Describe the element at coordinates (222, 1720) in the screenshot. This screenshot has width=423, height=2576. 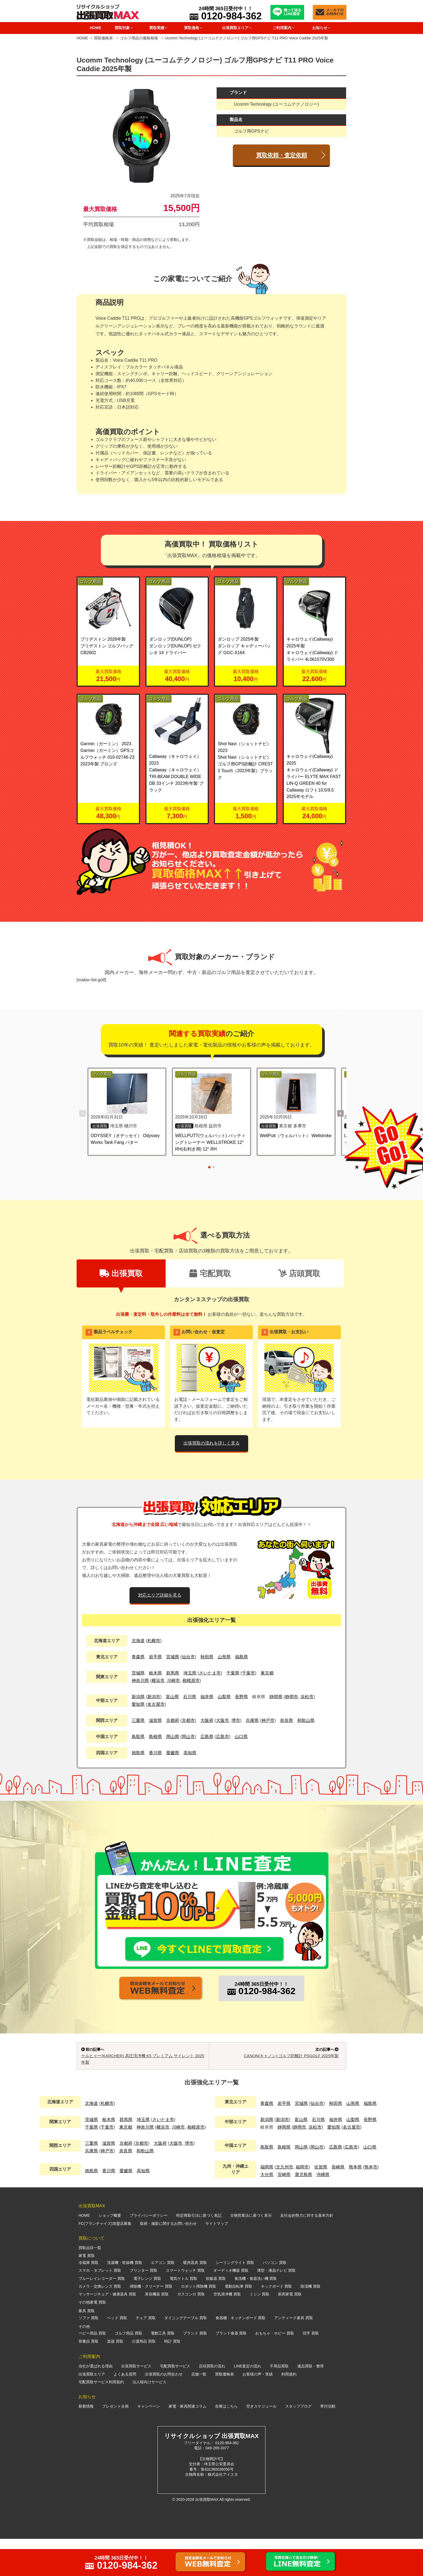
I see `大阪市` at that location.